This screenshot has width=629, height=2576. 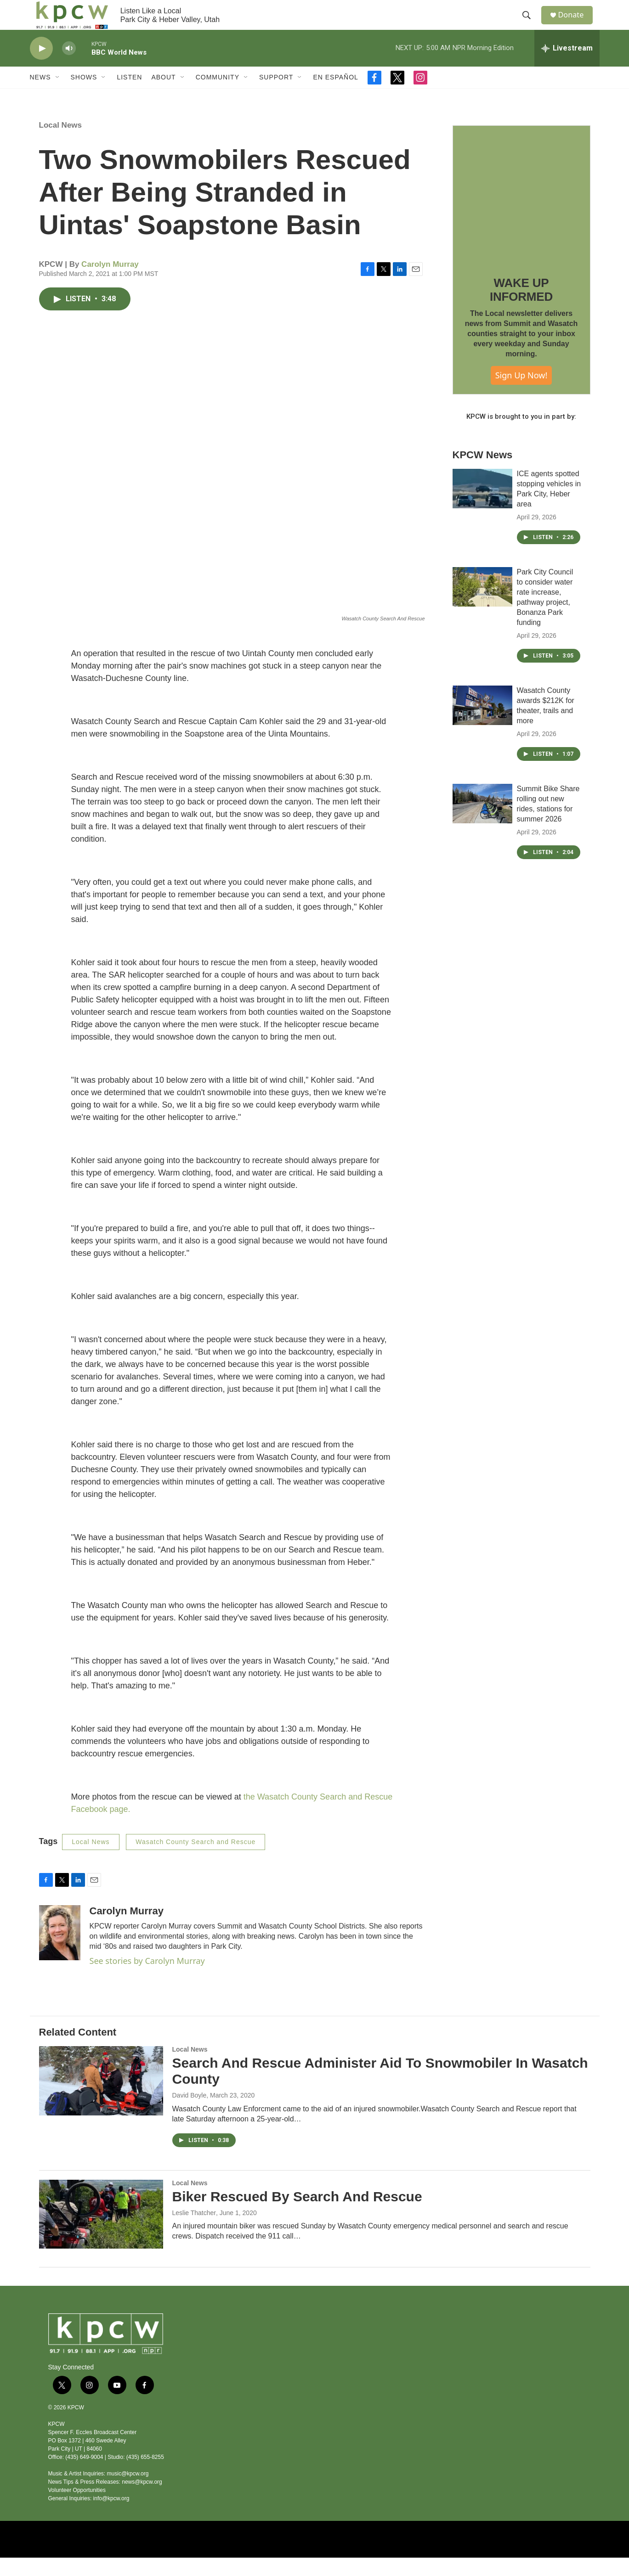 What do you see at coordinates (521, 393) in the screenshot?
I see `Sign Up Now!` at bounding box center [521, 393].